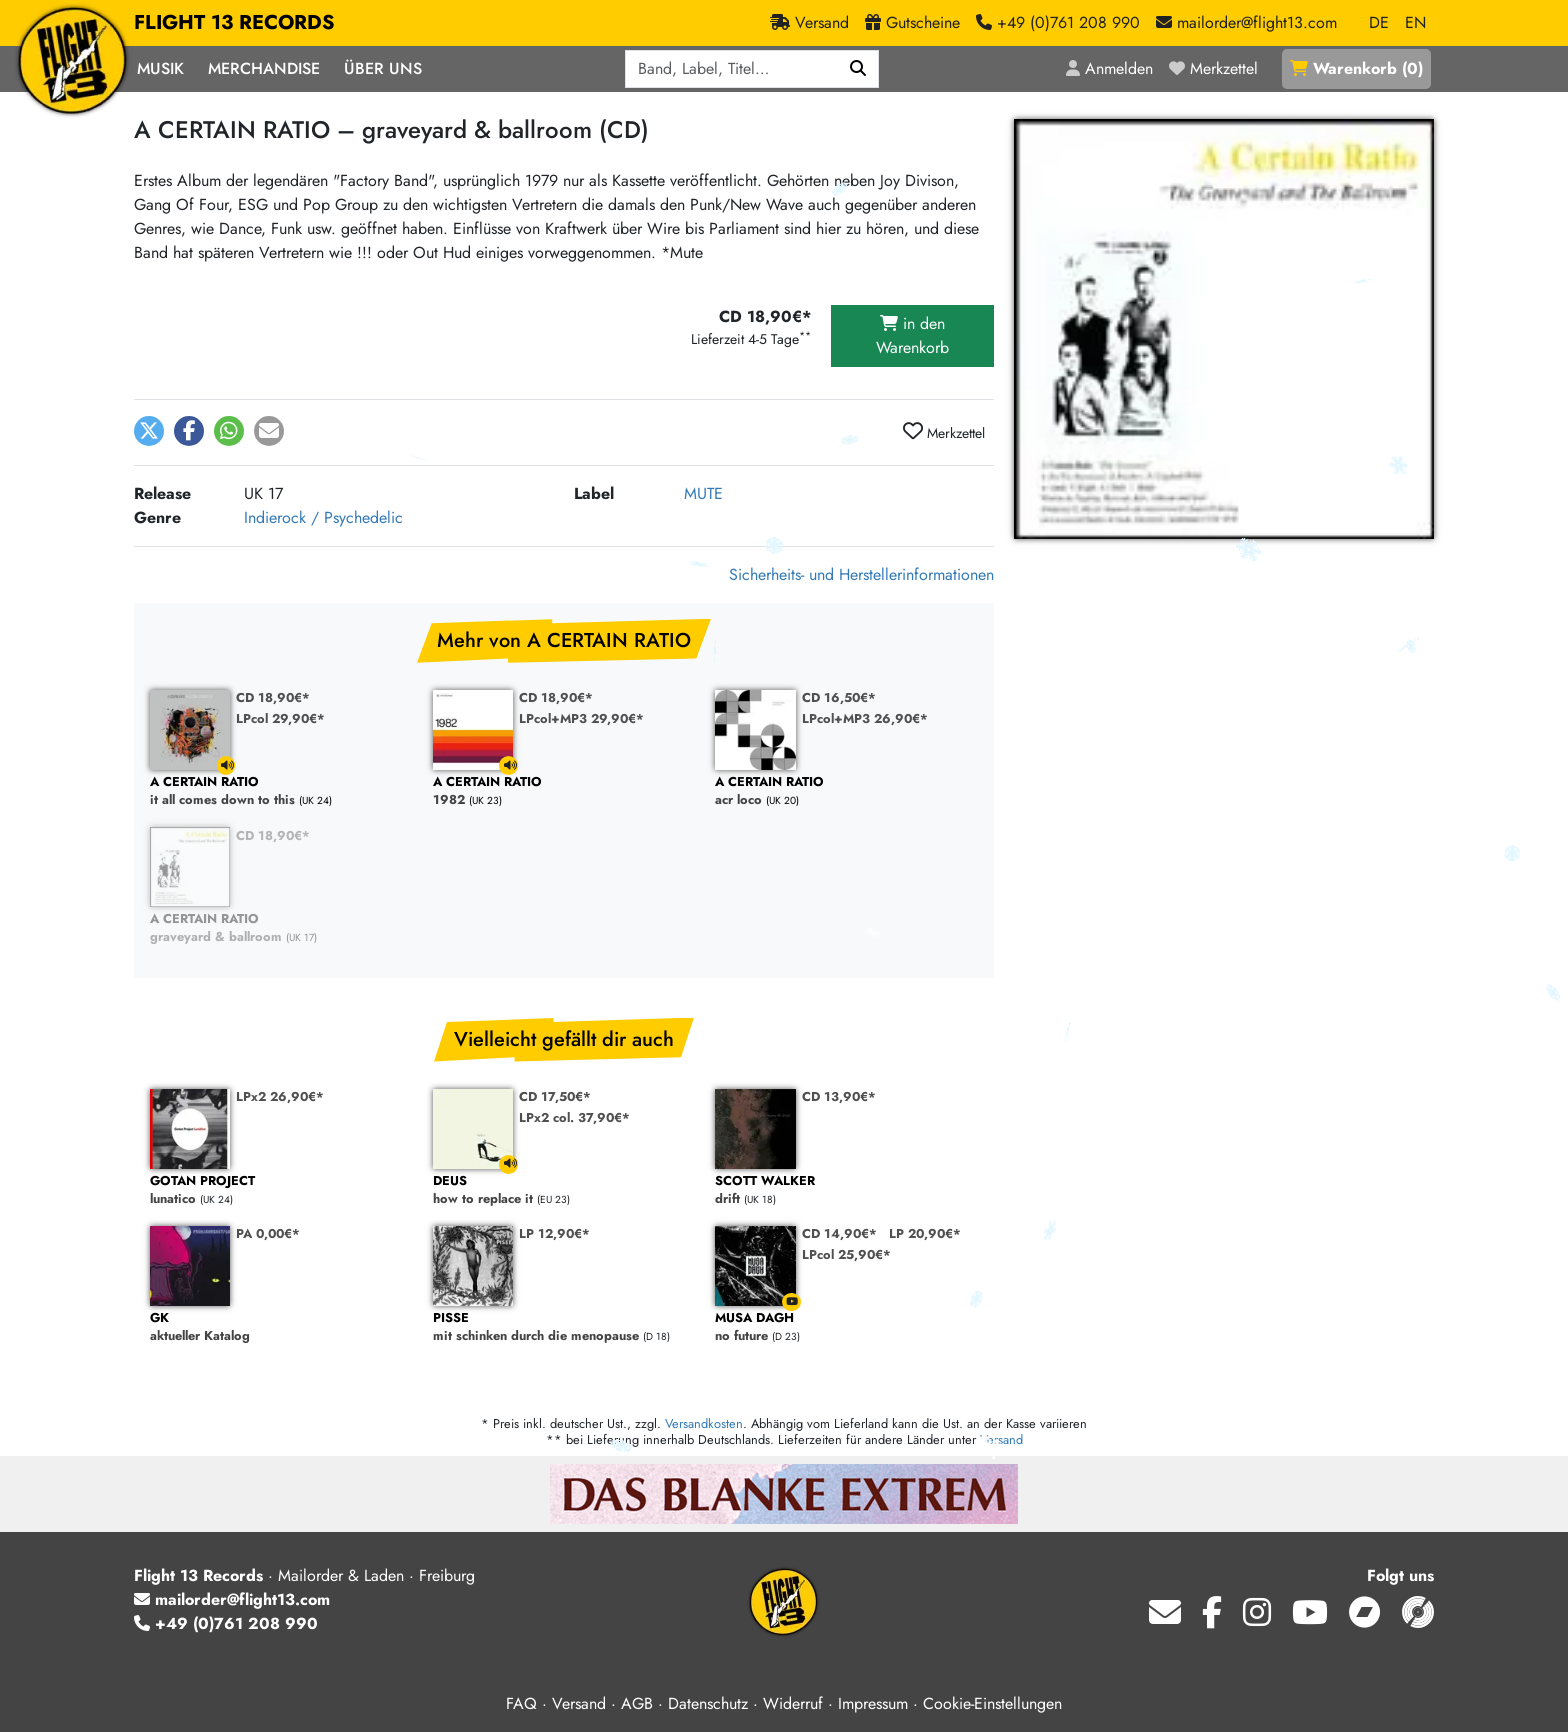 Image resolution: width=1568 pixels, height=1732 pixels. Describe the element at coordinates (704, 1423) in the screenshot. I see `Versandkosten` at that location.